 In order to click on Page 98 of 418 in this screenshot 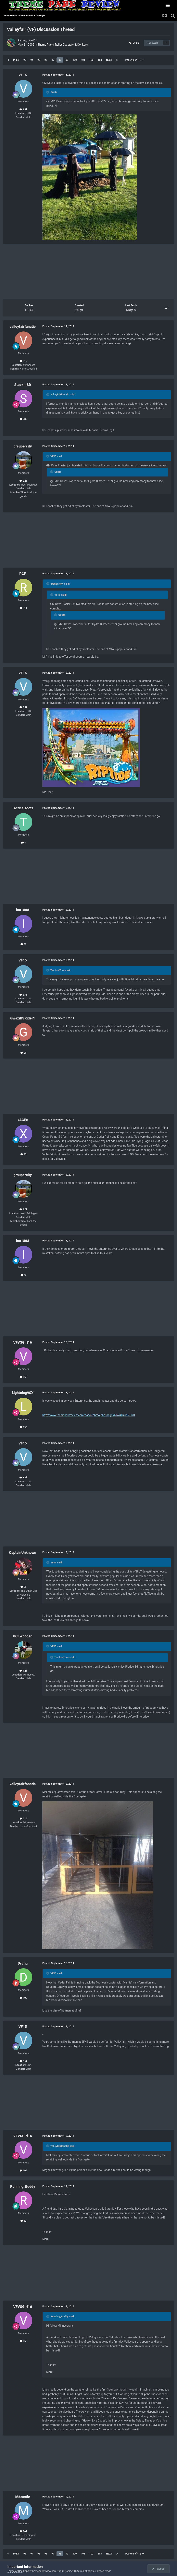, I will do `click(134, 60)`.